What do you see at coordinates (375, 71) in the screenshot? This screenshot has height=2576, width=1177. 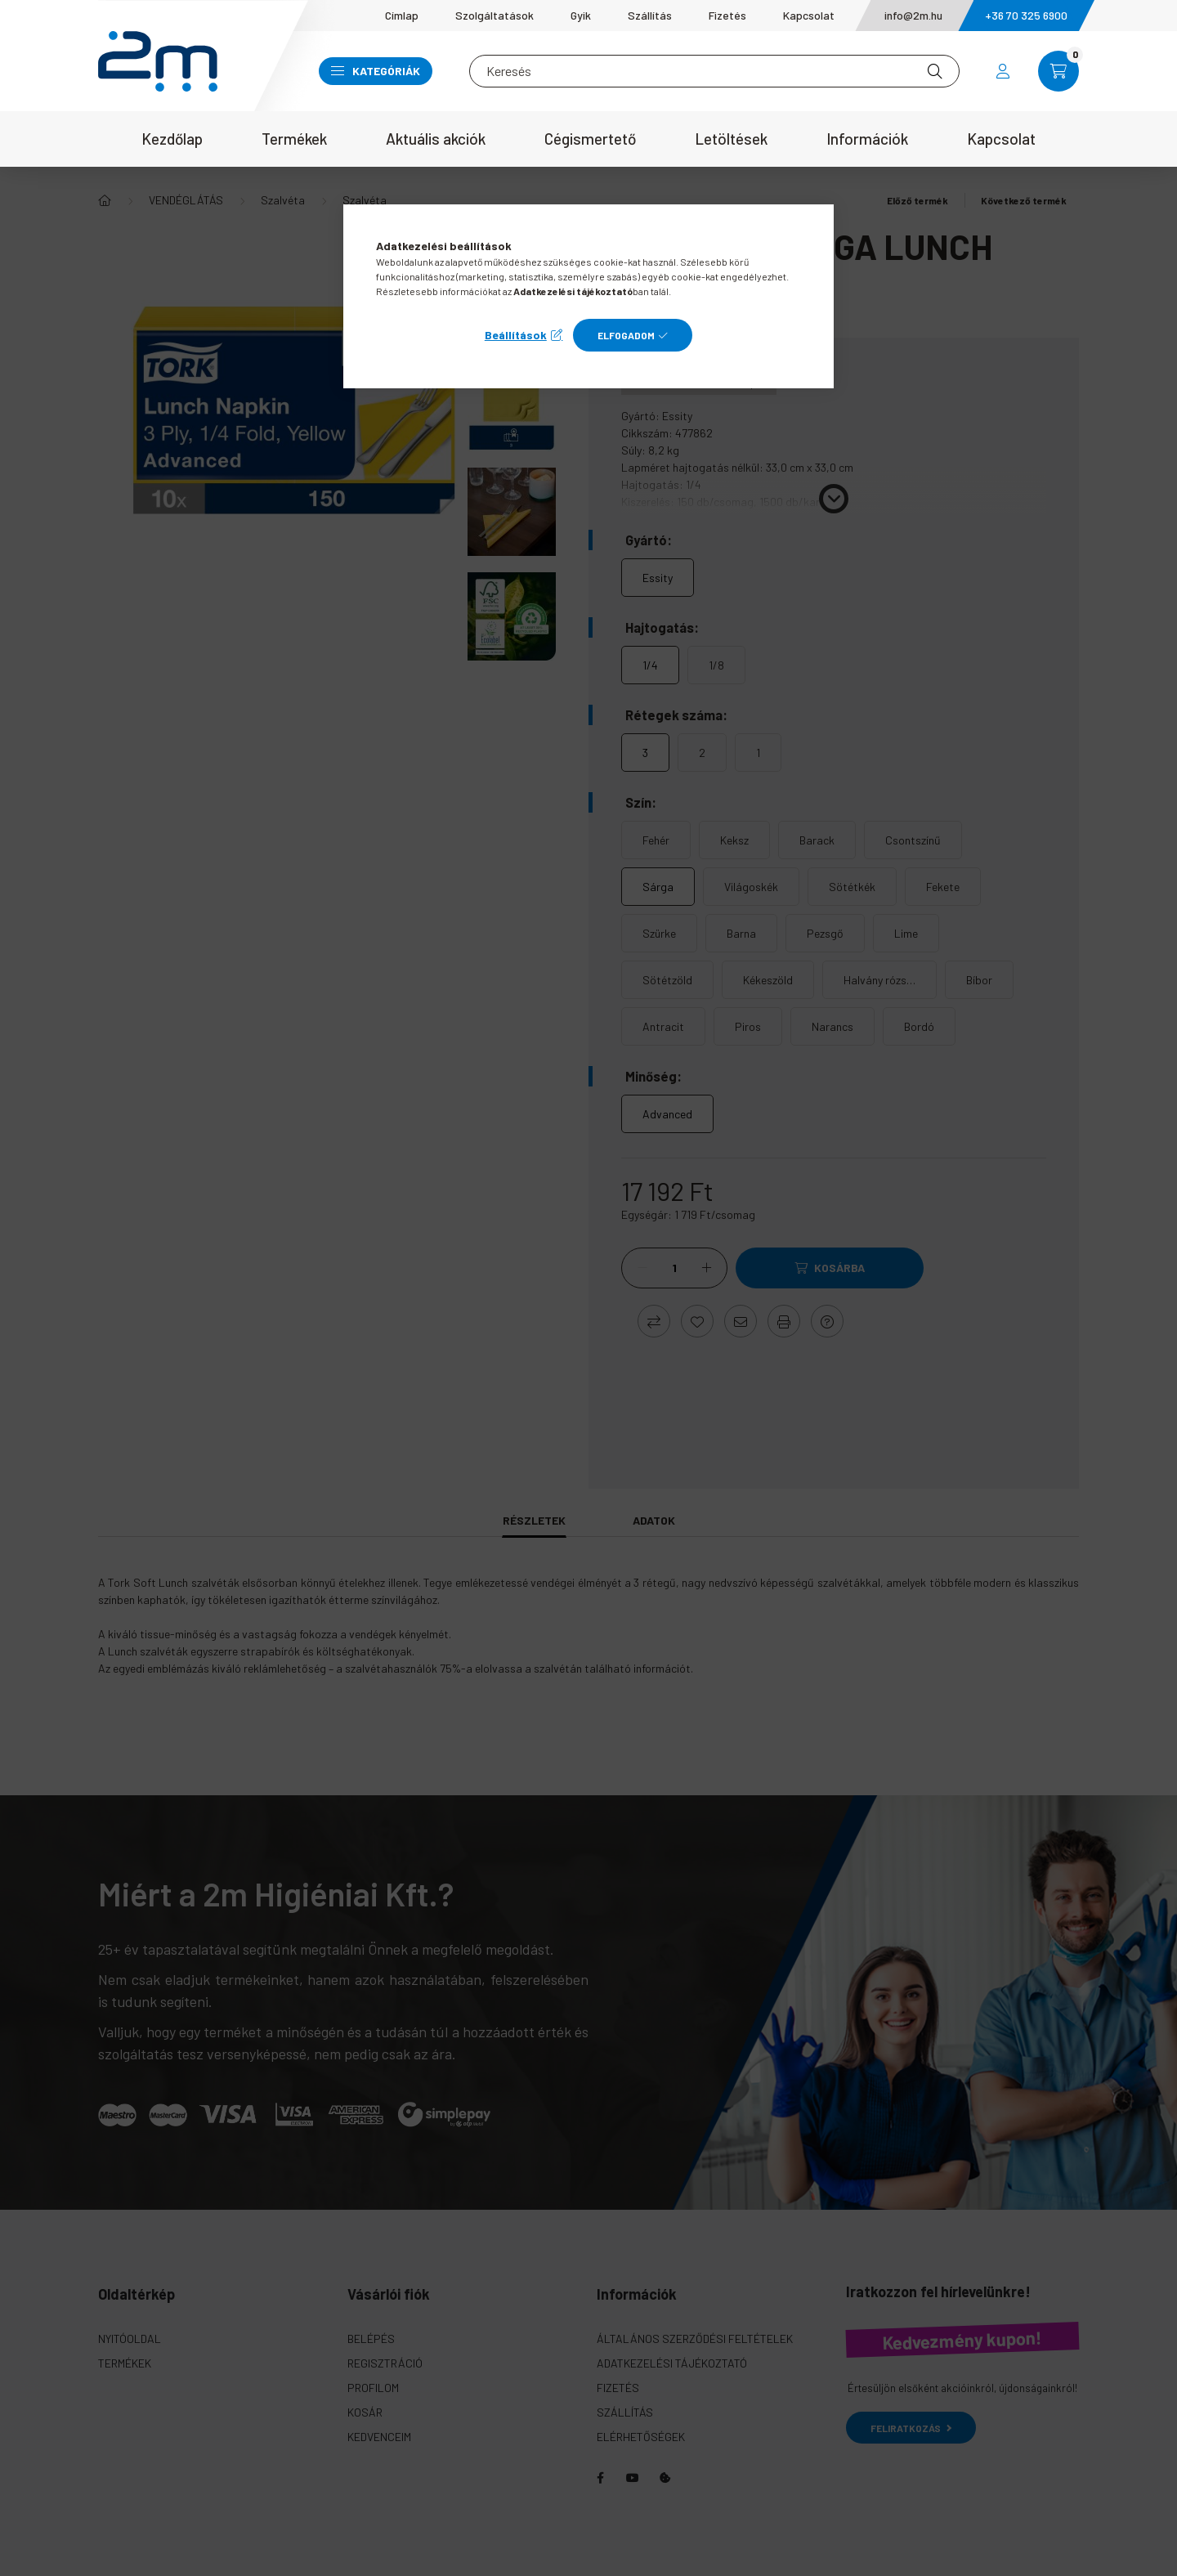 I see `Kategóriák [button]` at bounding box center [375, 71].